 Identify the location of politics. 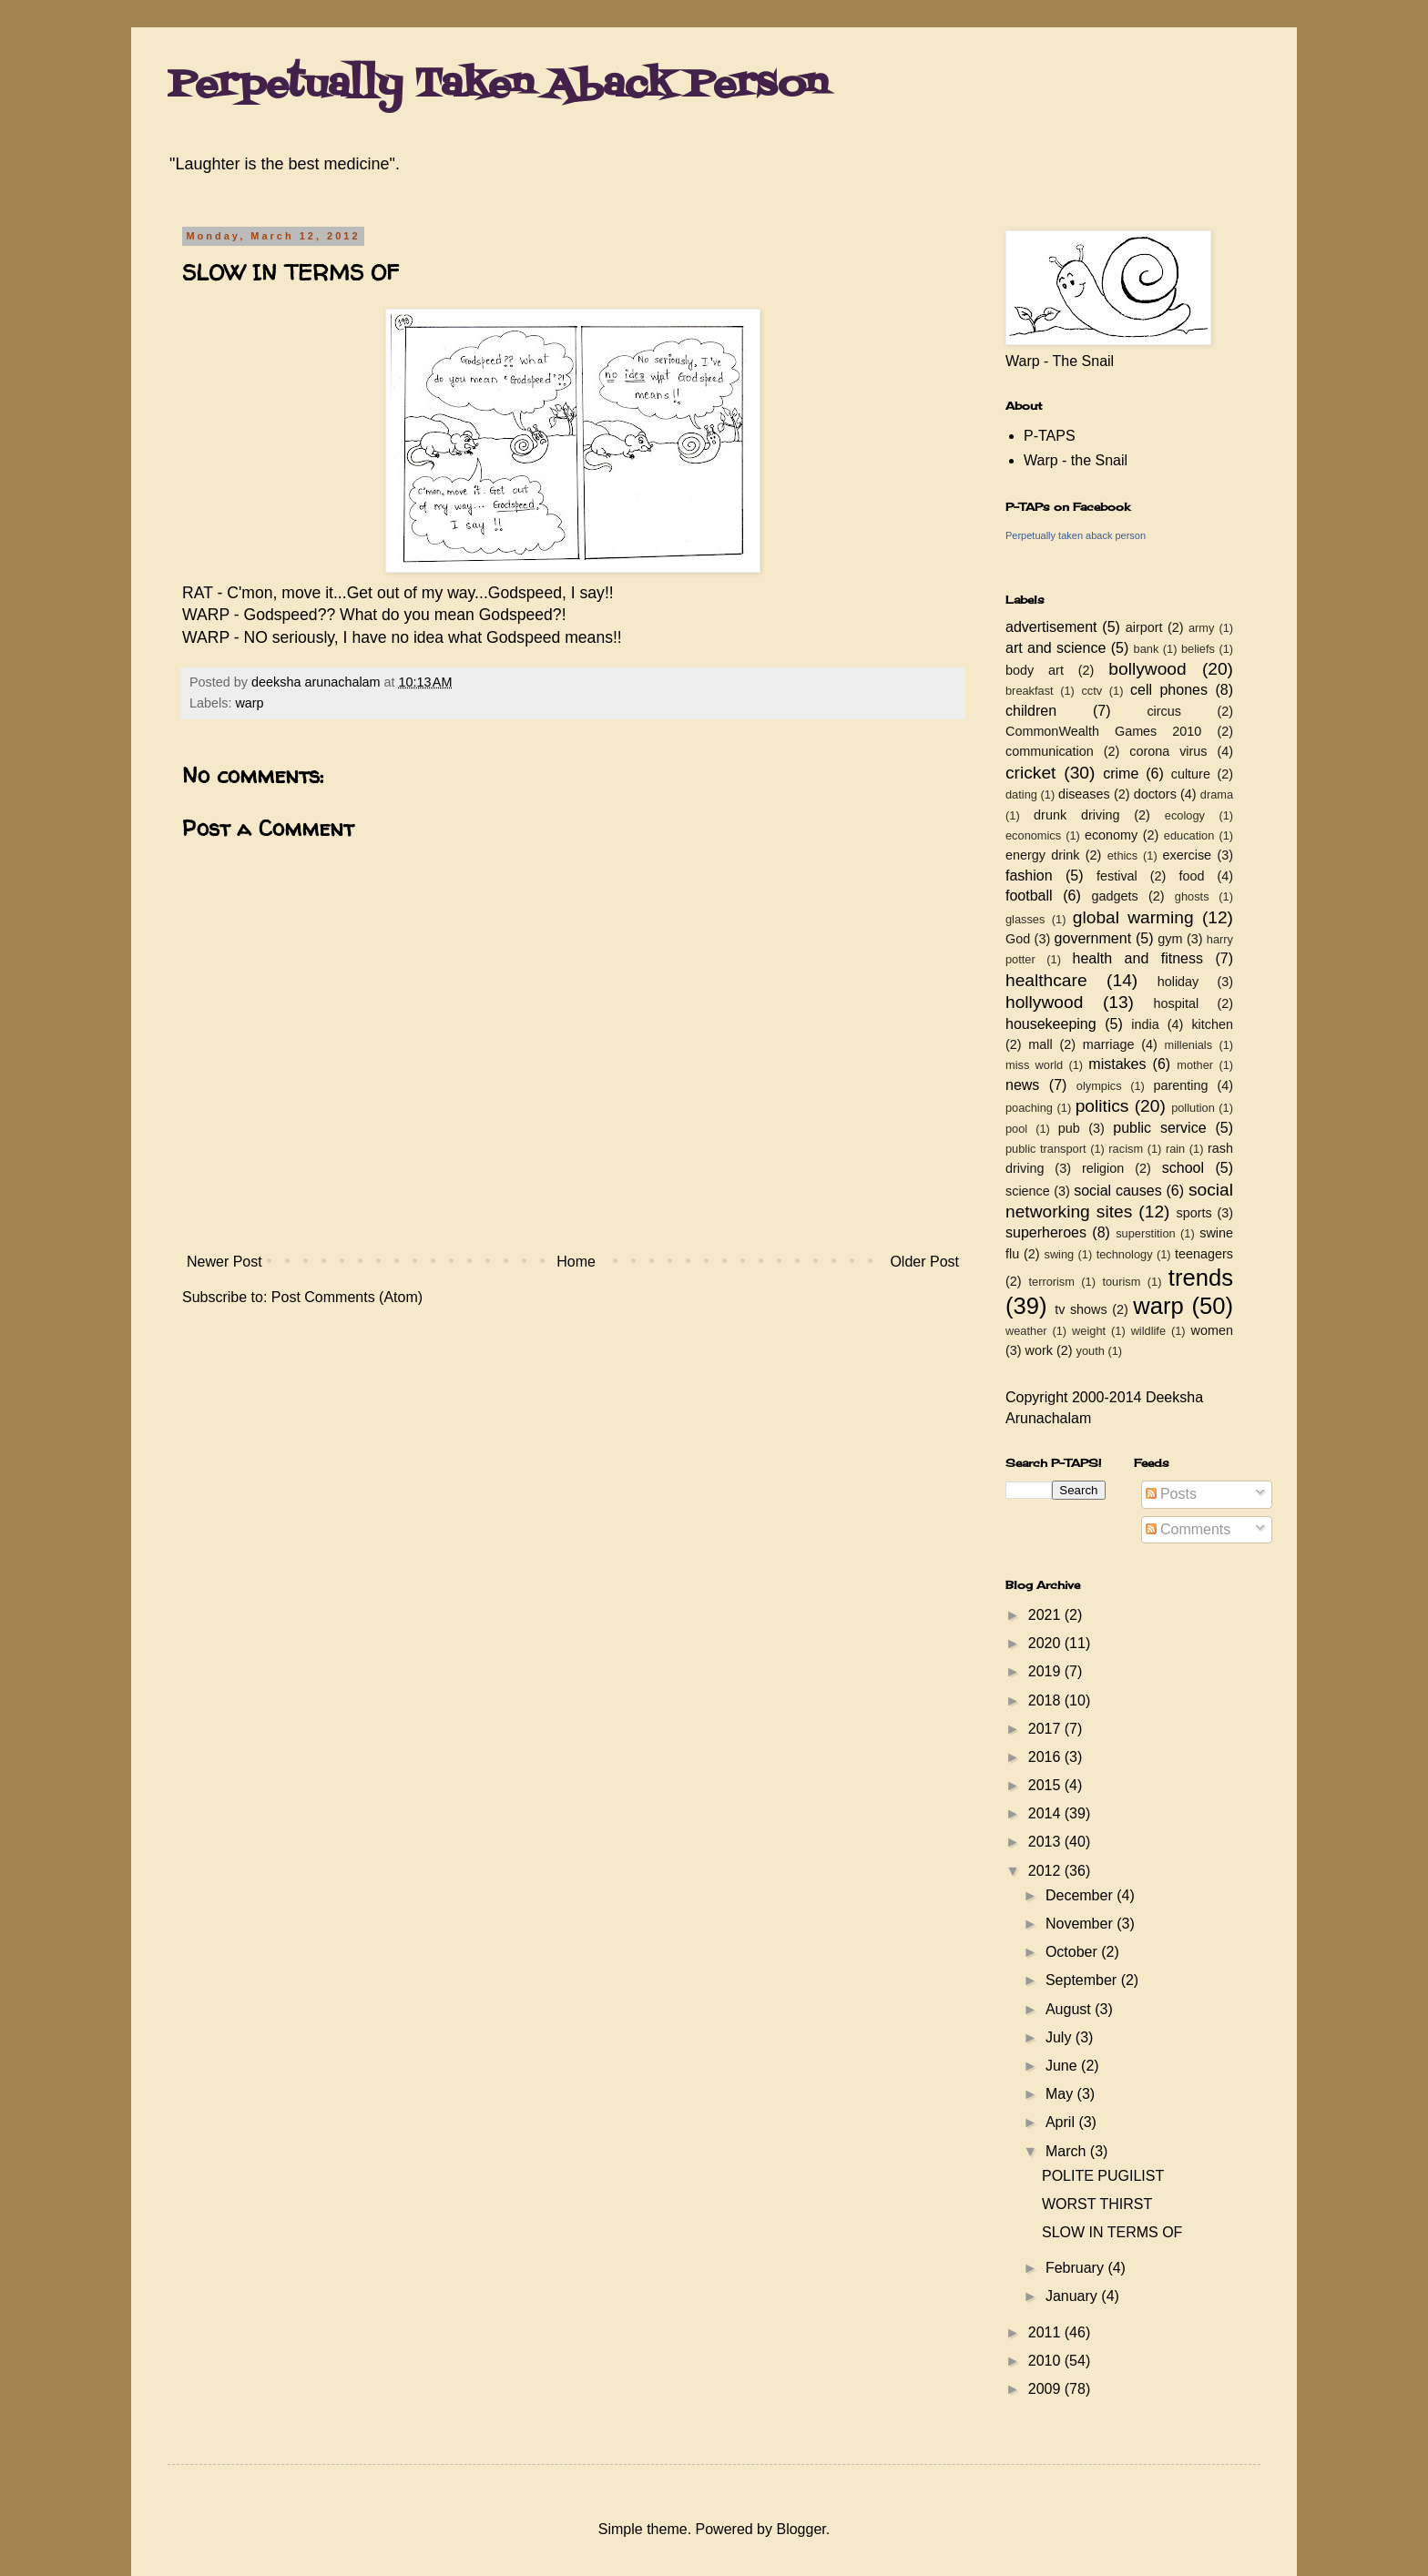
(1102, 1105).